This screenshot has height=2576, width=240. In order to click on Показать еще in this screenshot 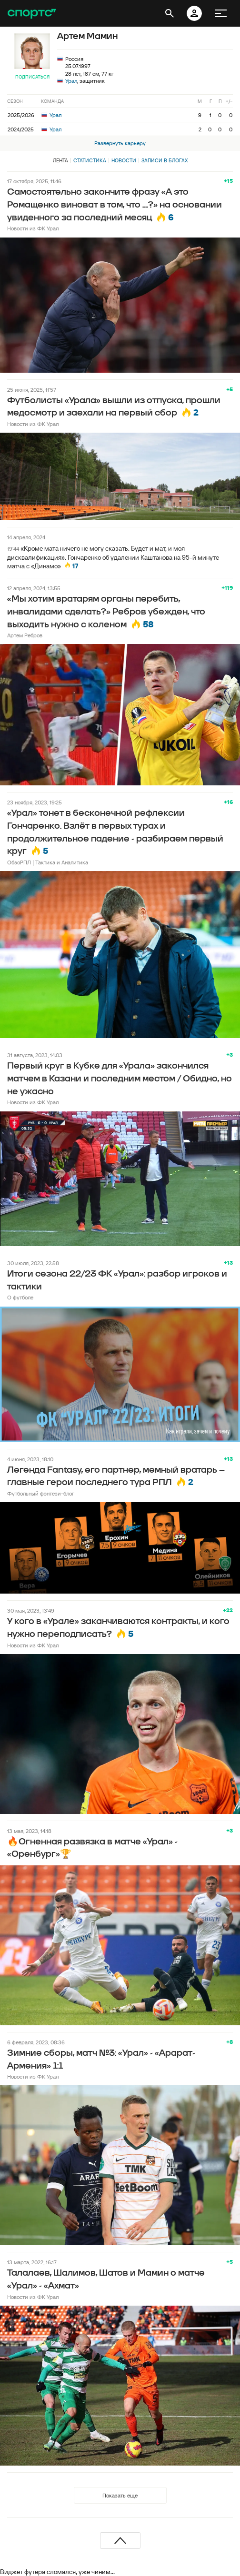, I will do `click(120, 2495)`.